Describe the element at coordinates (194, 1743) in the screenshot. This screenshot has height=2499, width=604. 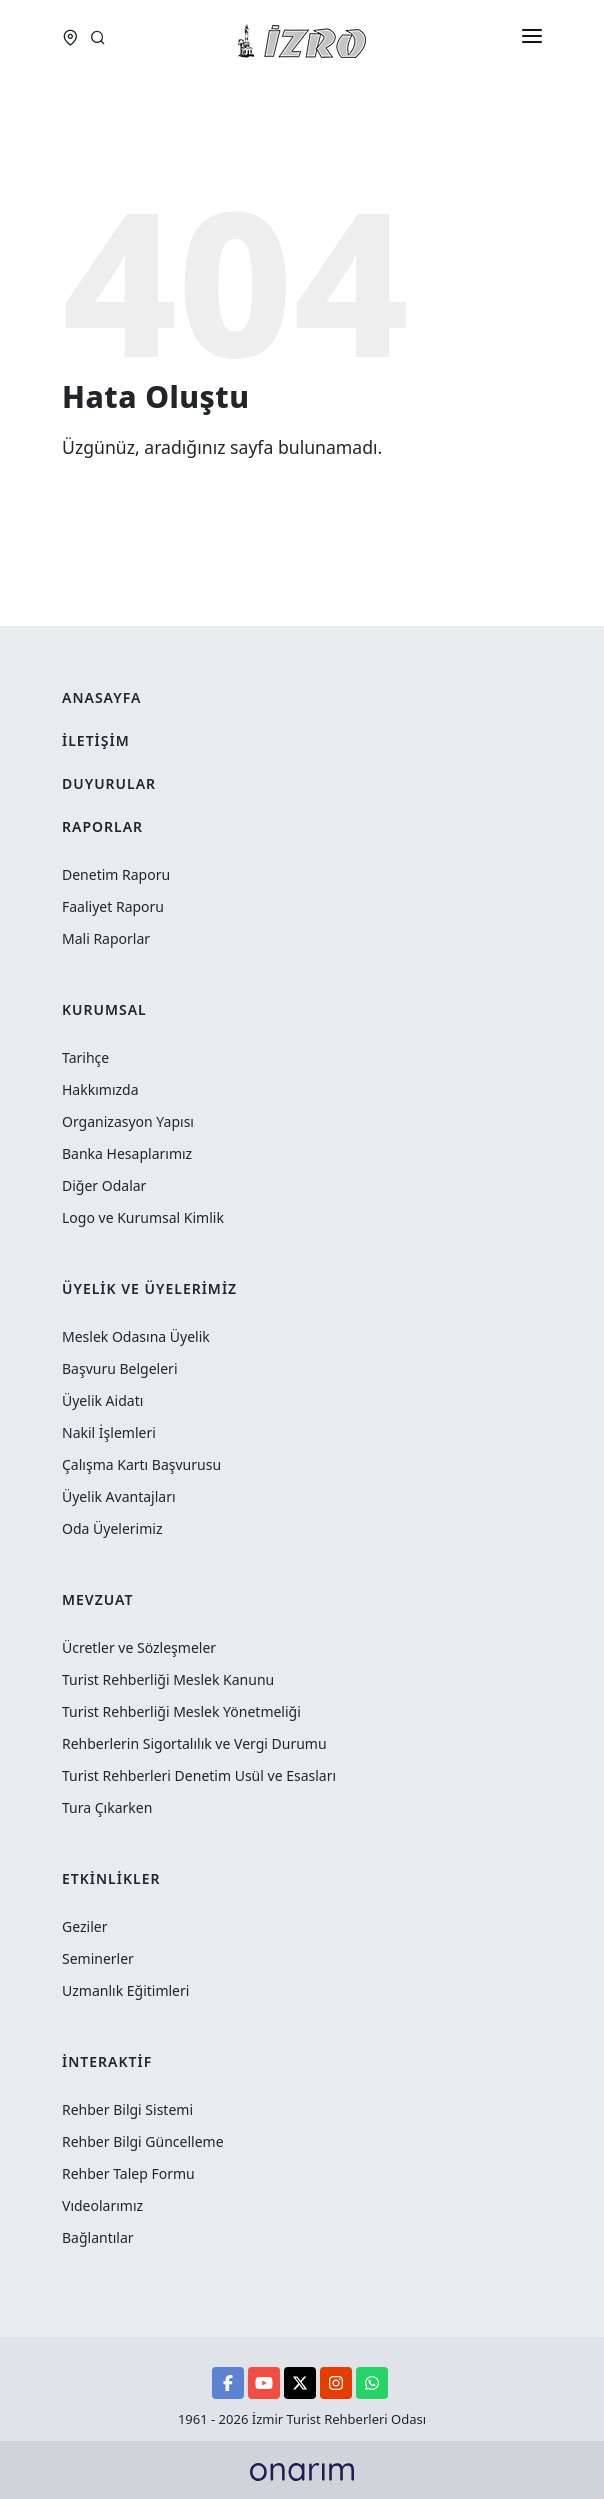
I see `Rehberlerin Sigortalılık ve Vergi Durumu` at that location.